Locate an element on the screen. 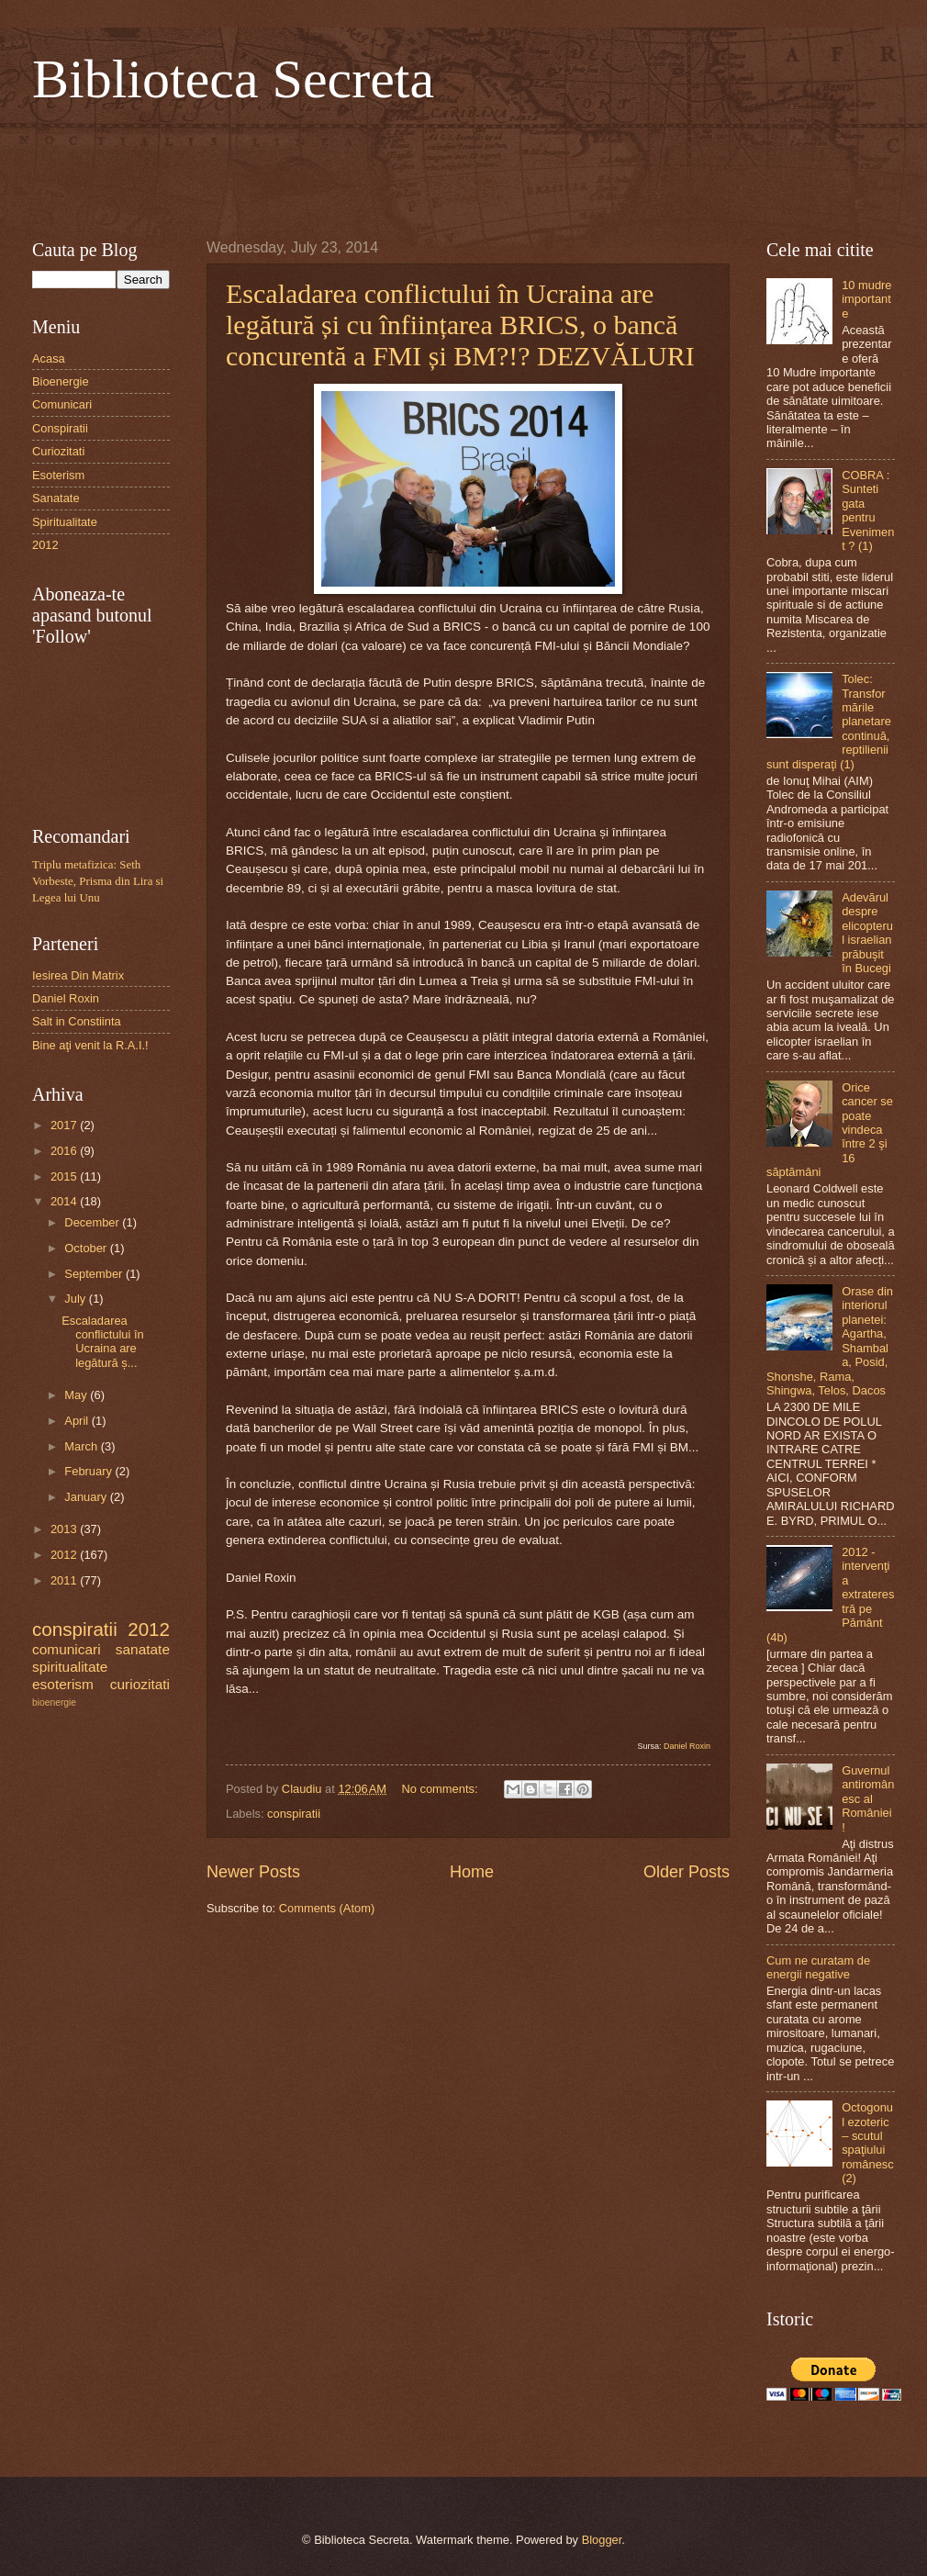 The width and height of the screenshot is (927, 2576). Older Posts is located at coordinates (686, 1872).